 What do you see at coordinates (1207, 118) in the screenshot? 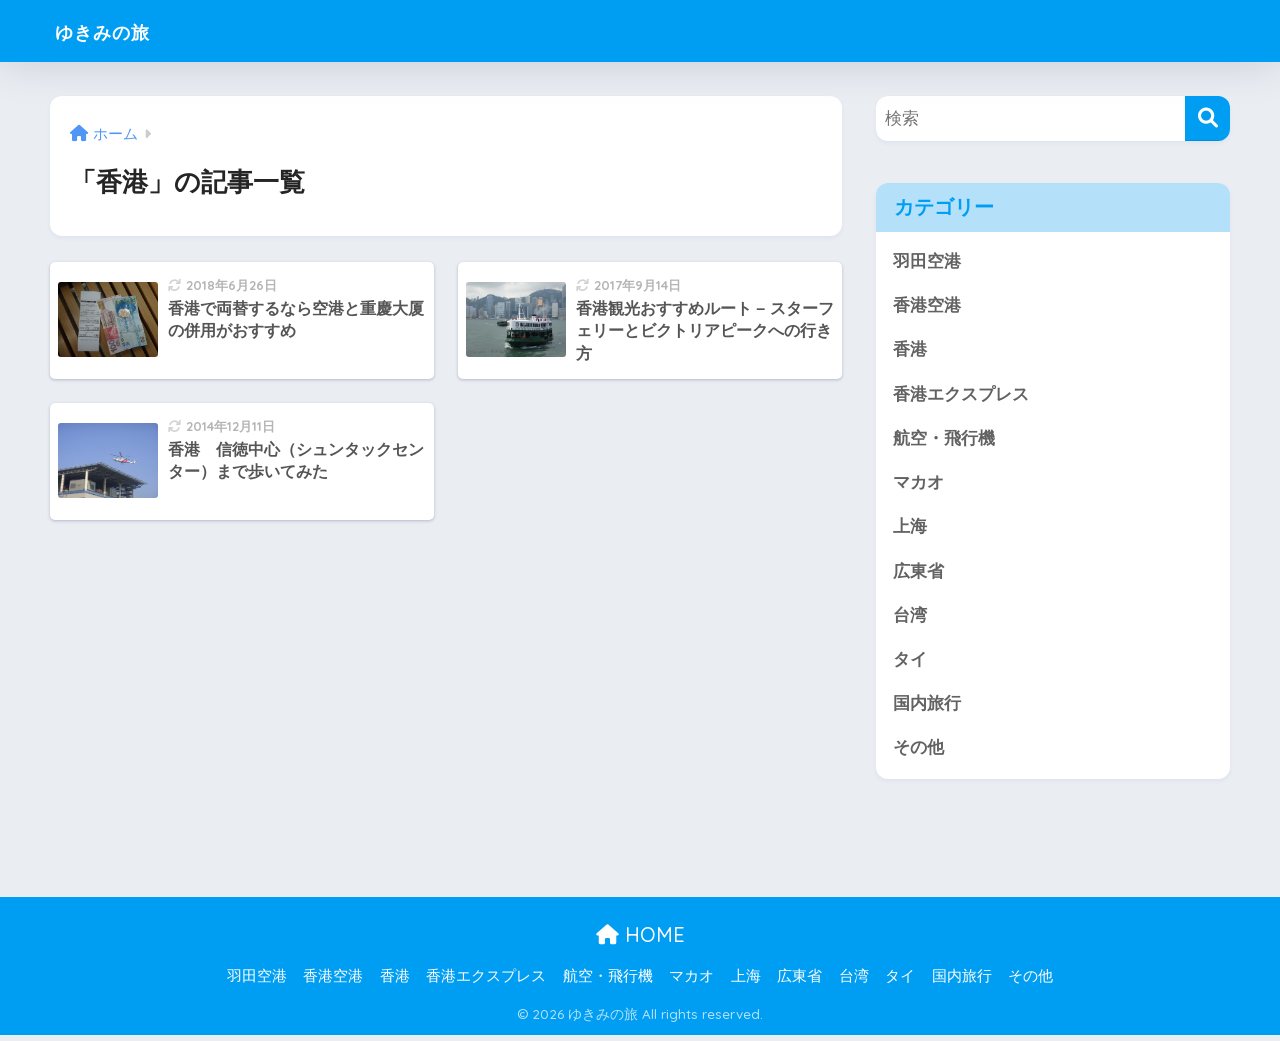
I see `[検索]` at bounding box center [1207, 118].